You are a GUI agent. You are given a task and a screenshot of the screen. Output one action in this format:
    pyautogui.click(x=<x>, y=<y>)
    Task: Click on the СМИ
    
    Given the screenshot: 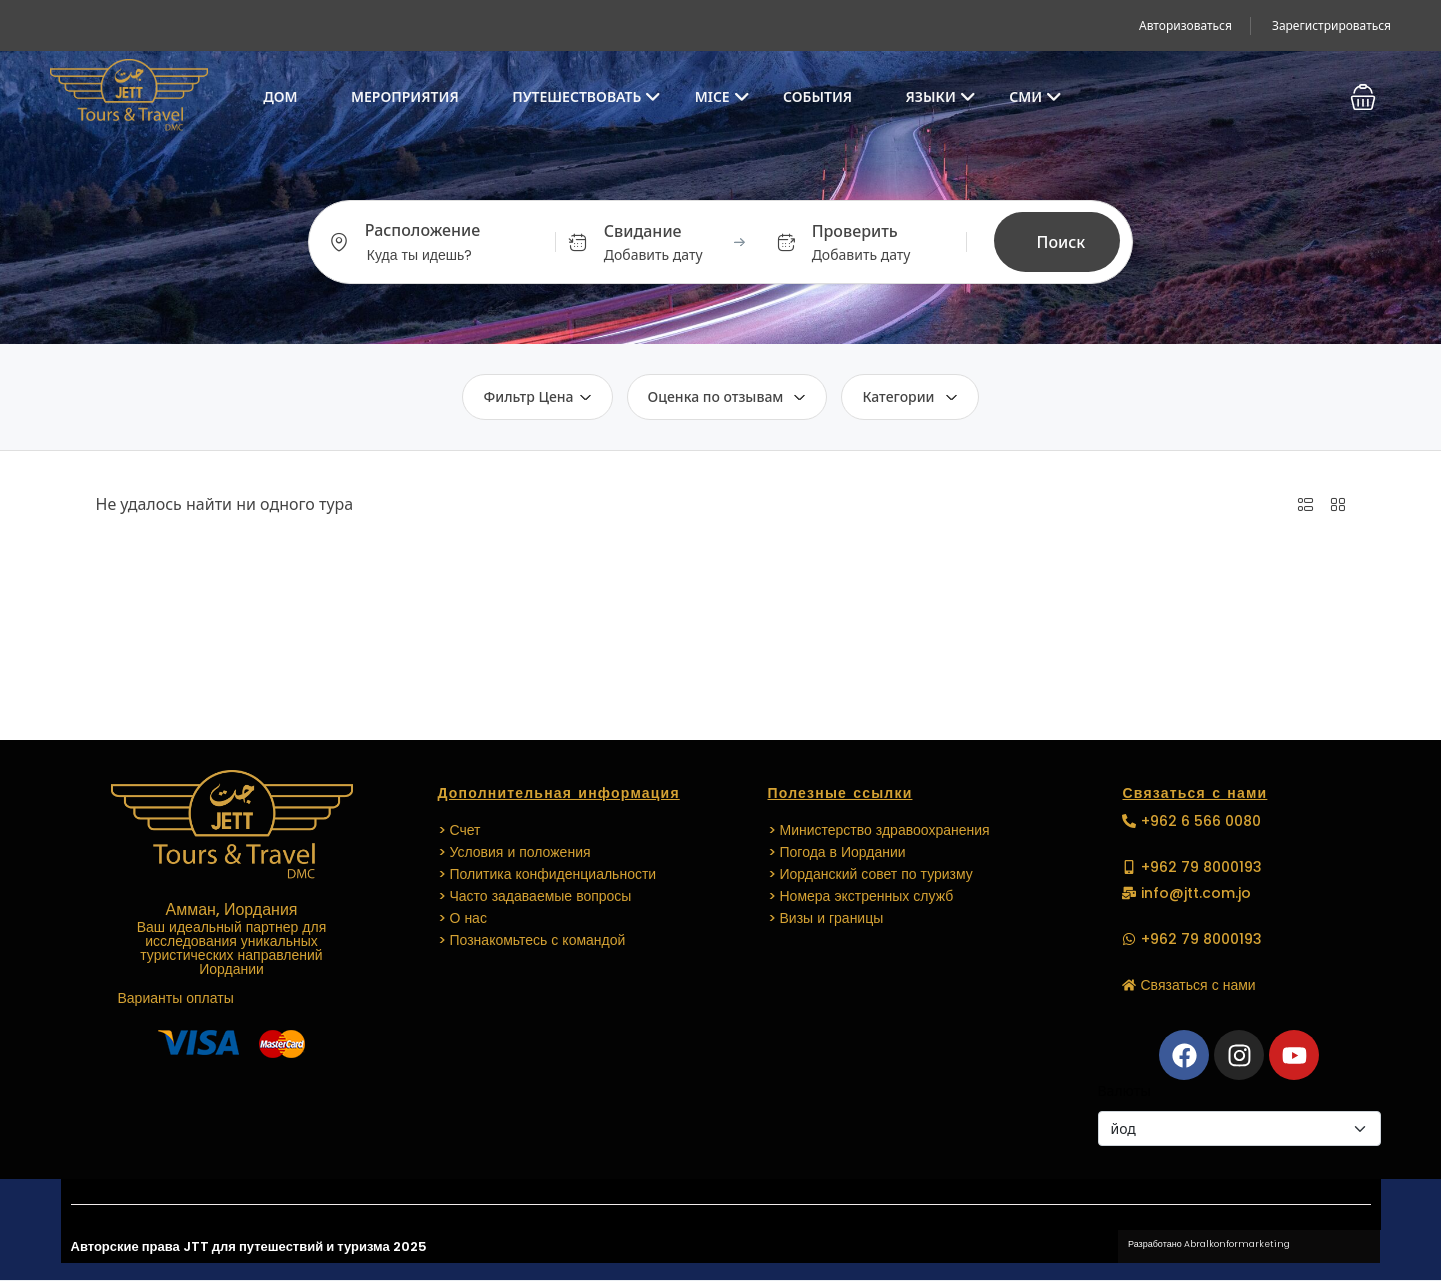 What is the action you would take?
    pyautogui.click(x=1035, y=96)
    